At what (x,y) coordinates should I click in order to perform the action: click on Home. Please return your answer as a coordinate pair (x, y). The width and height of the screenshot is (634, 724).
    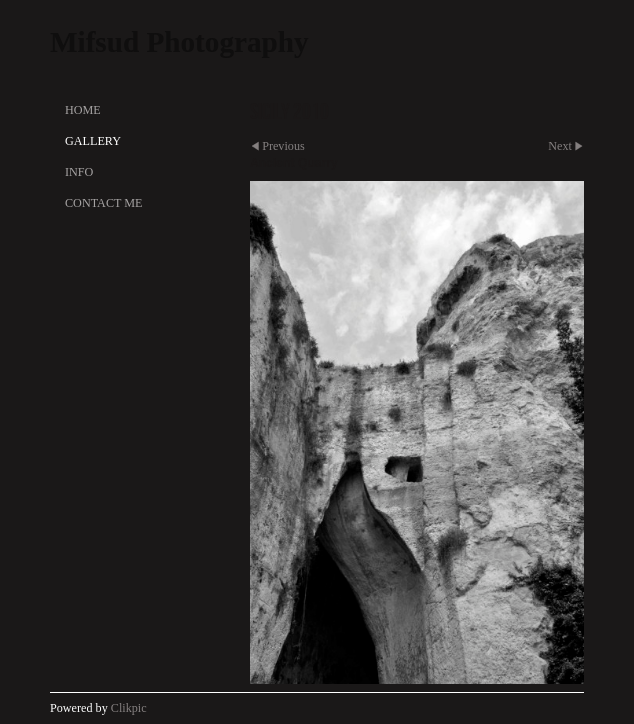
    Looking at the image, I should click on (83, 110).